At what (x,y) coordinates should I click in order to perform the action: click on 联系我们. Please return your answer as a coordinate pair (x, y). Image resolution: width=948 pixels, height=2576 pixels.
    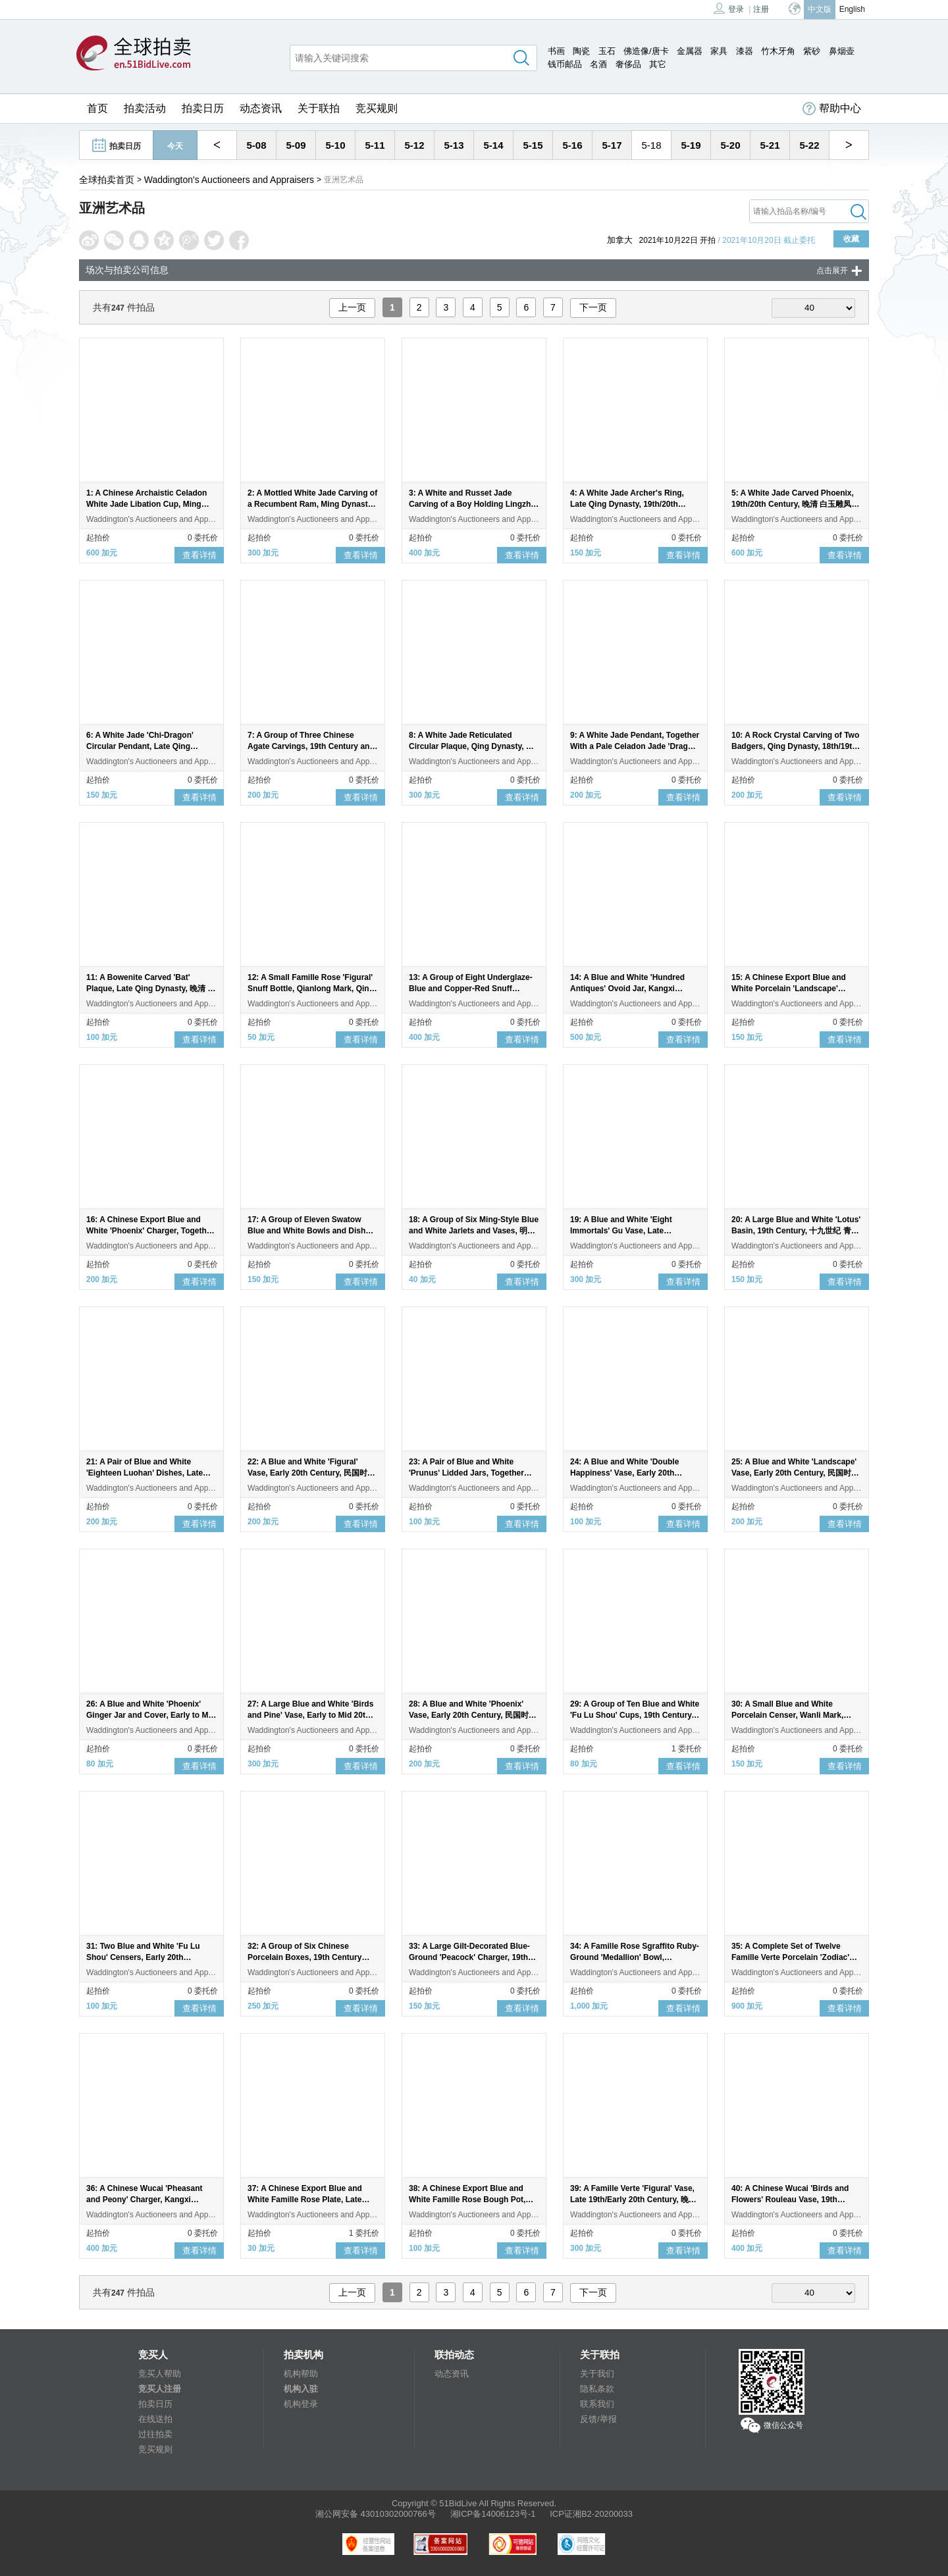
    Looking at the image, I should click on (597, 2404).